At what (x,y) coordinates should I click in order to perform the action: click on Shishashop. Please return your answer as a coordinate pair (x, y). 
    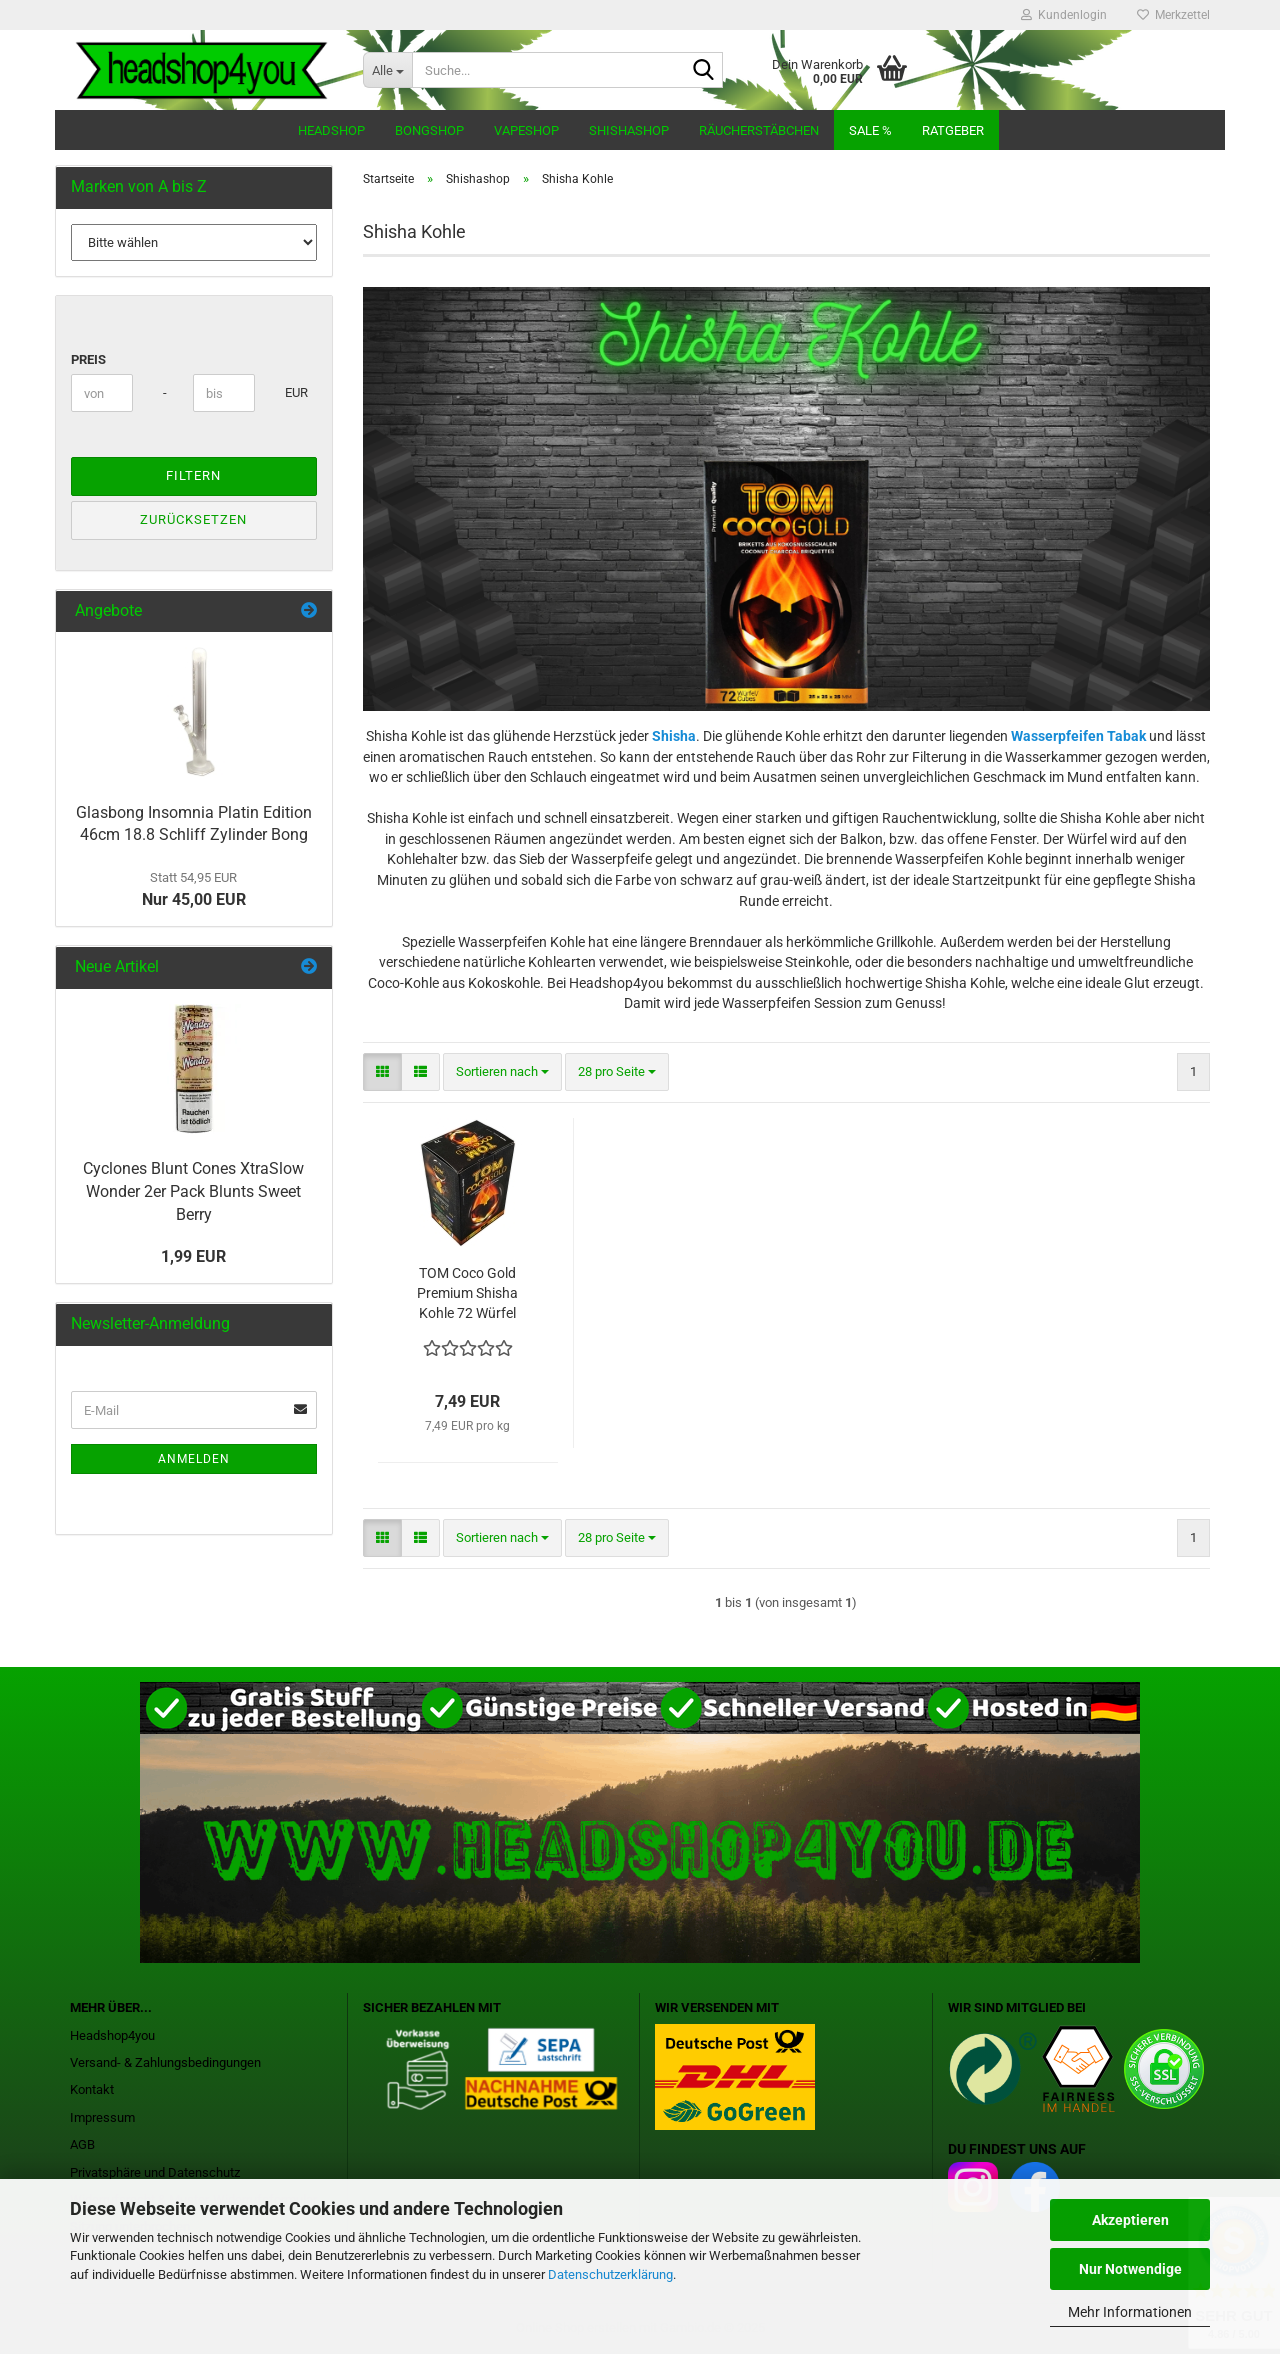
    Looking at the image, I should click on (629, 130).